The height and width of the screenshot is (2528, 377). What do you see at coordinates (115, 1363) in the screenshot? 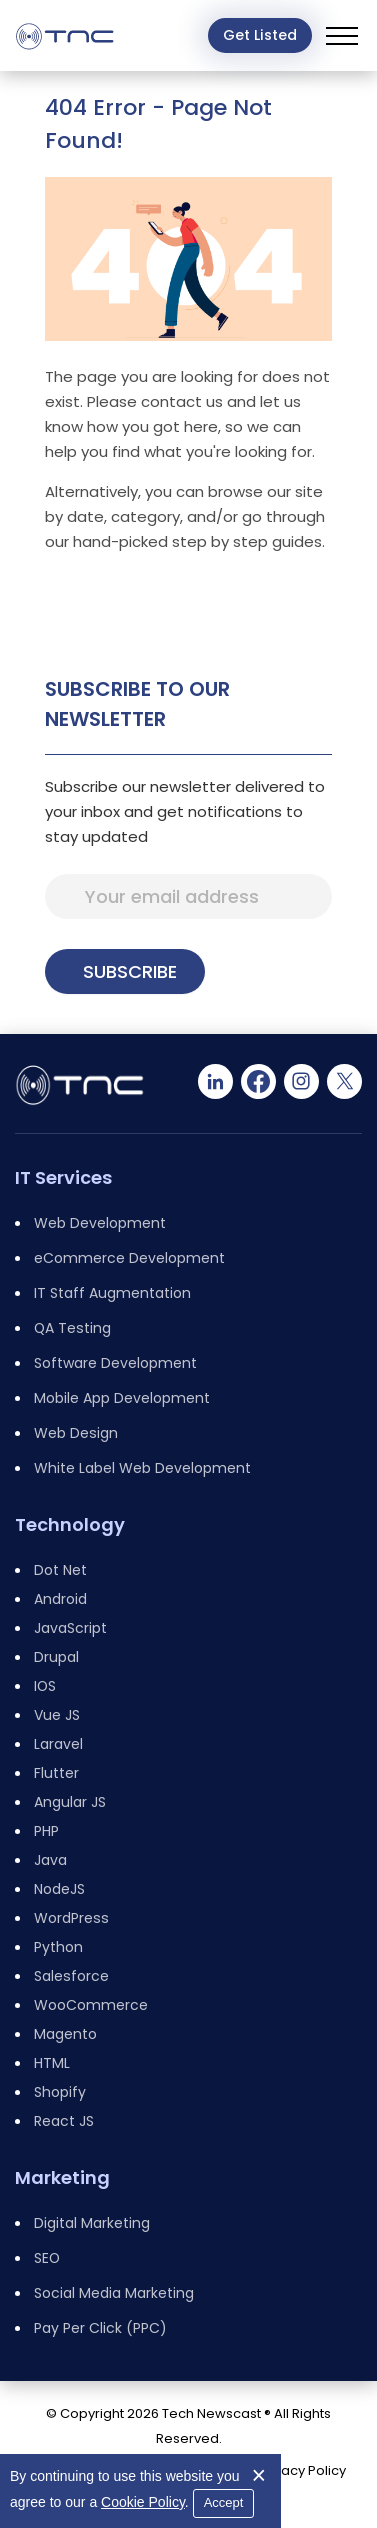
I see `Software Development` at bounding box center [115, 1363].